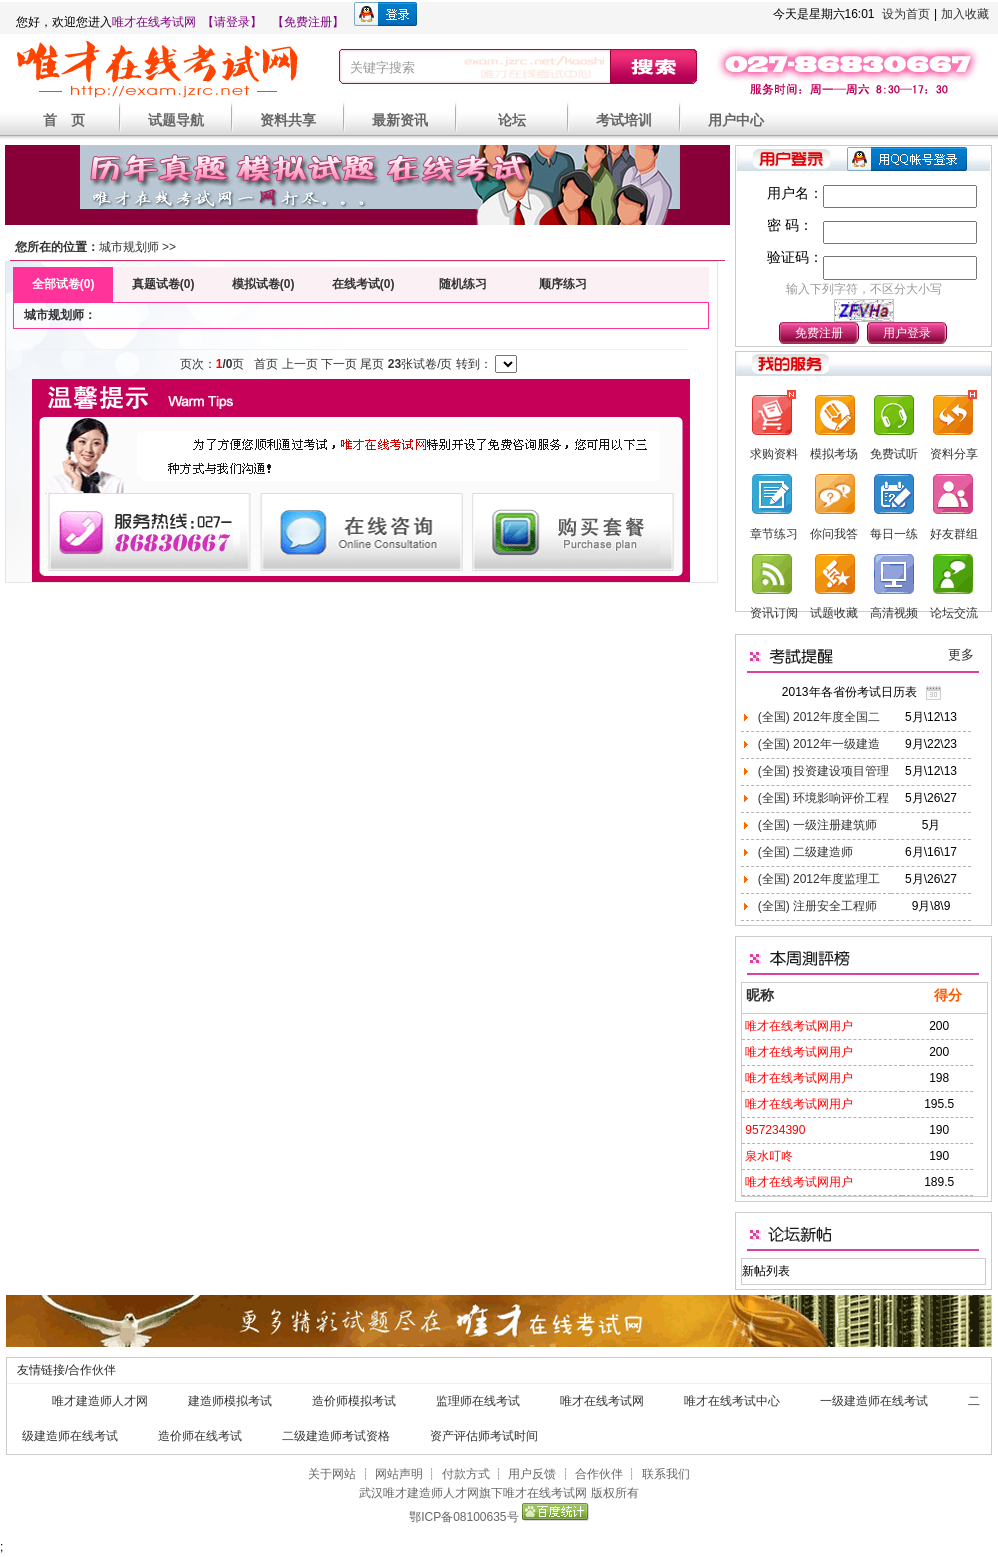  Describe the element at coordinates (624, 120) in the screenshot. I see `考试培训` at that location.